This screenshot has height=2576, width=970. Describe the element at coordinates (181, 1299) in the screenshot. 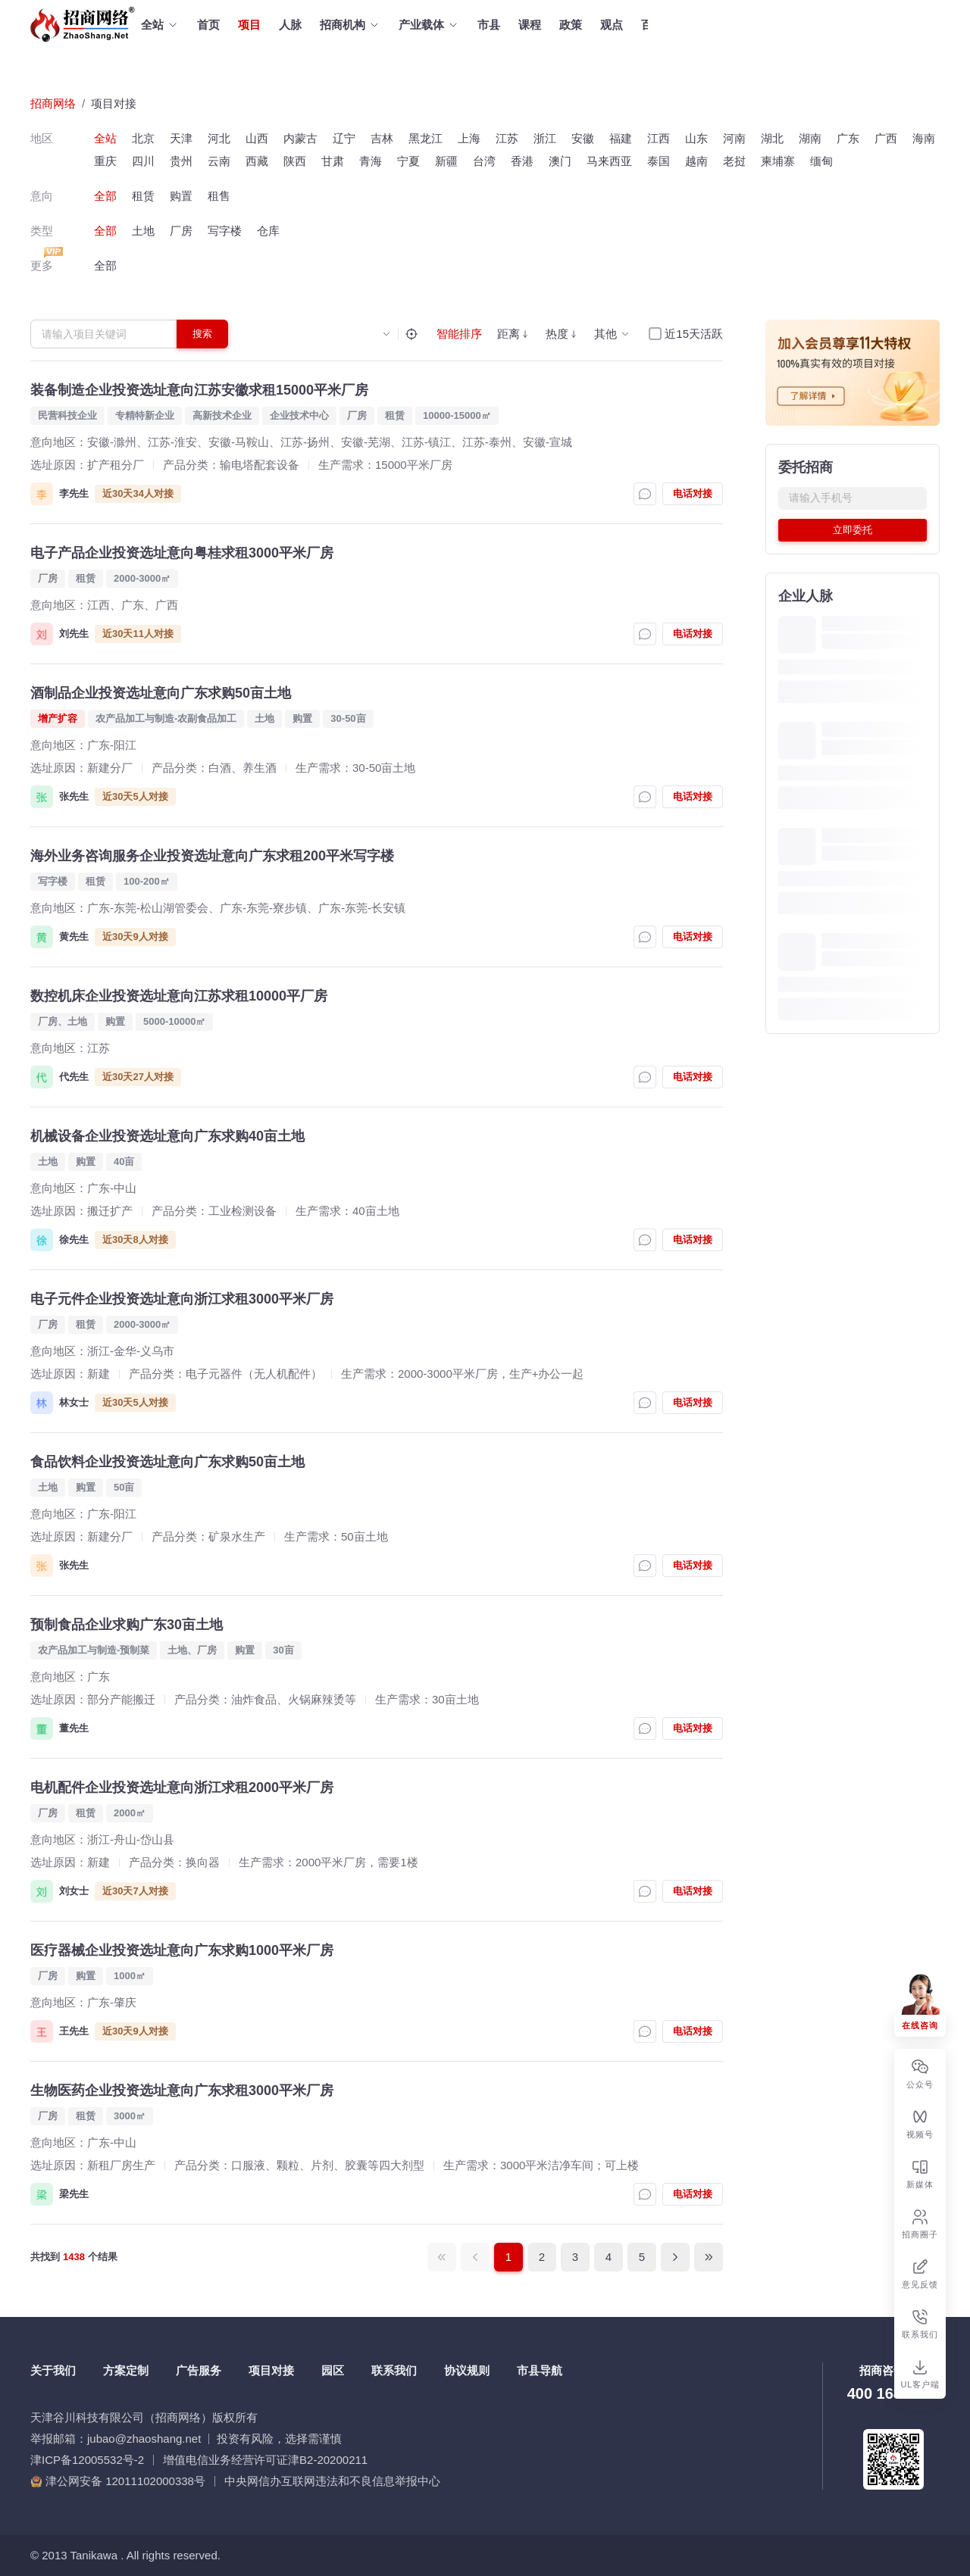

I see `电子元件企业投资选址意向浙江求租3000平米厂房` at that location.